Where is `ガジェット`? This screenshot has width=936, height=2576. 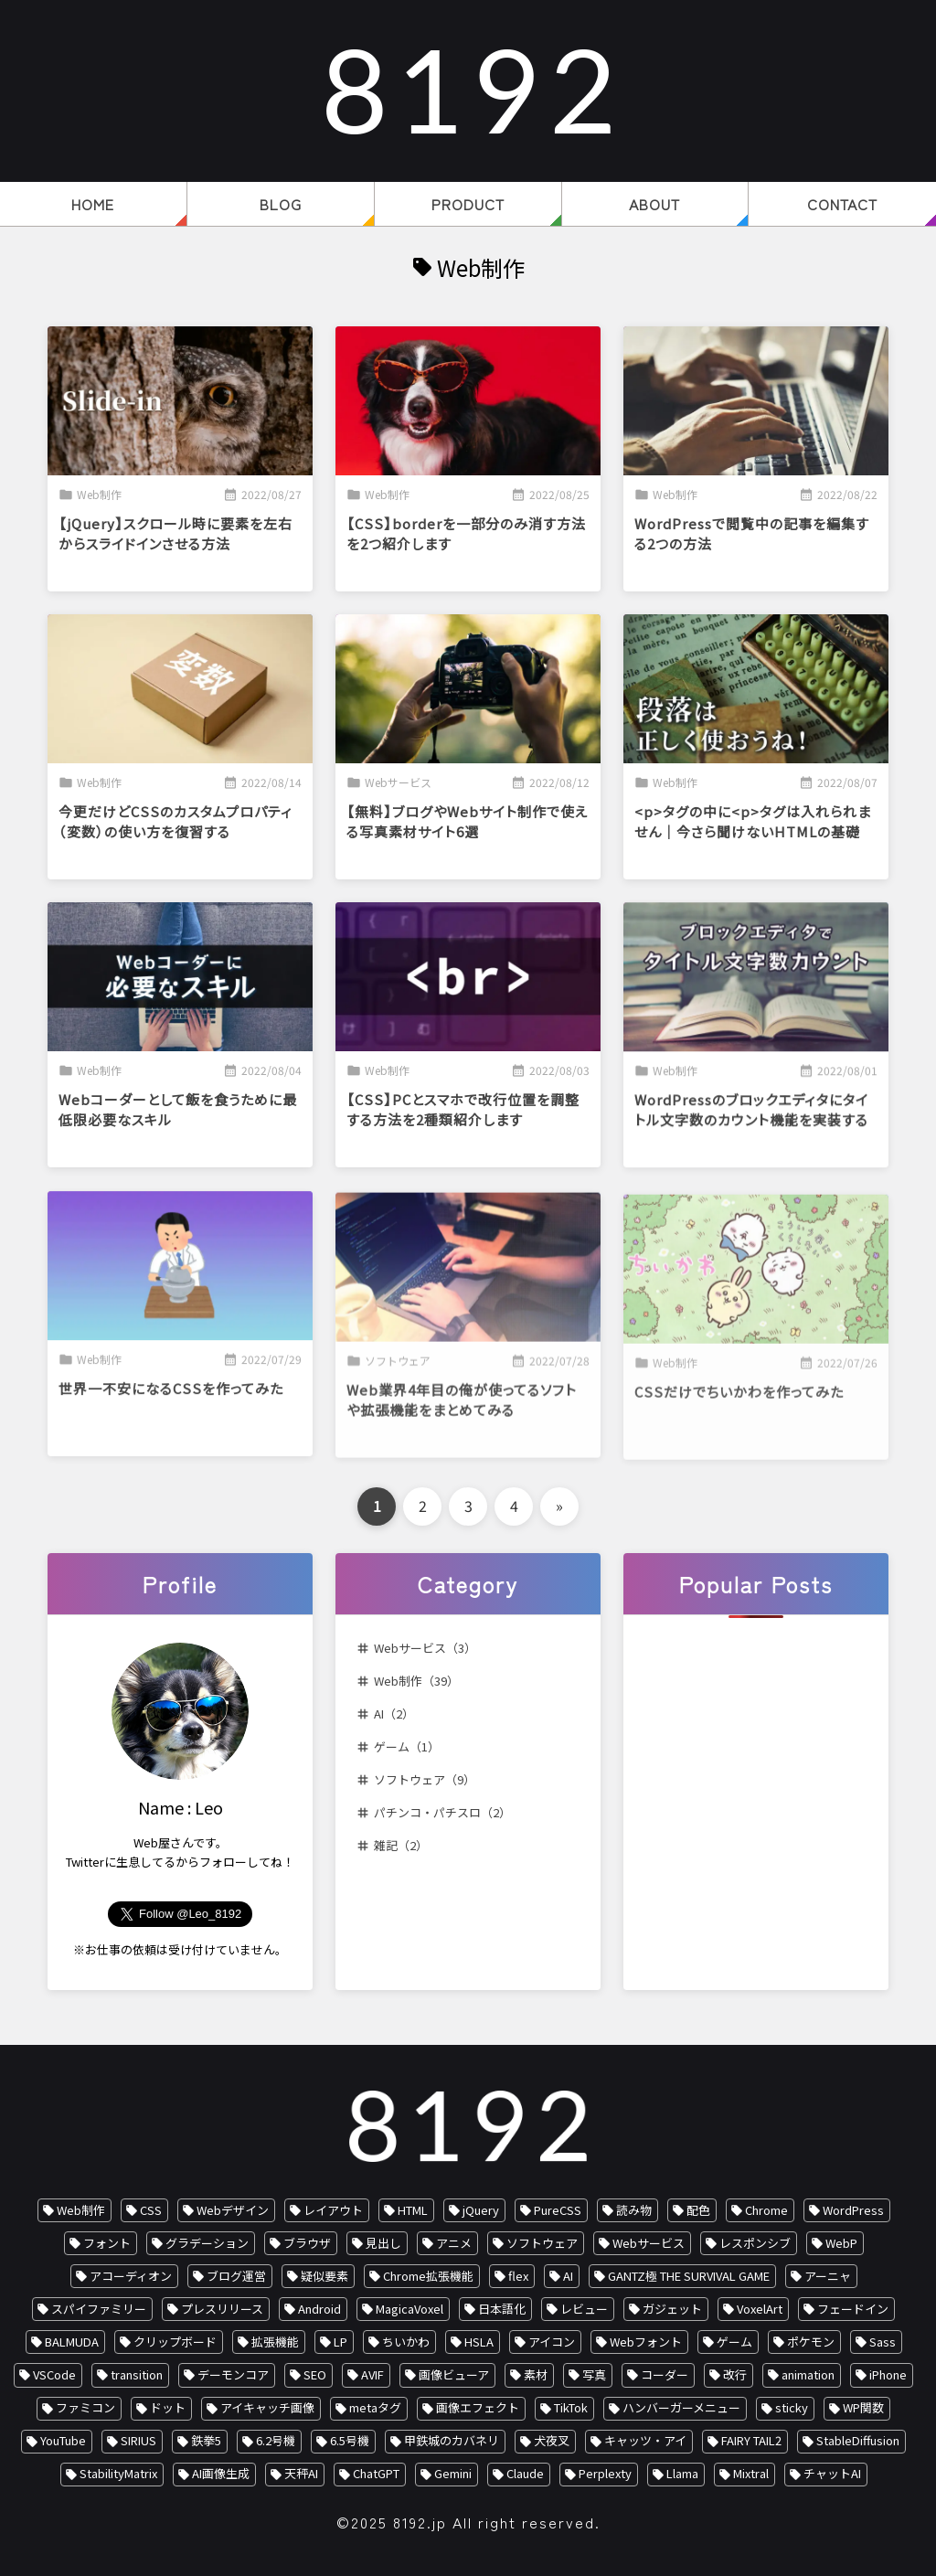
ガジェット is located at coordinates (672, 2308).